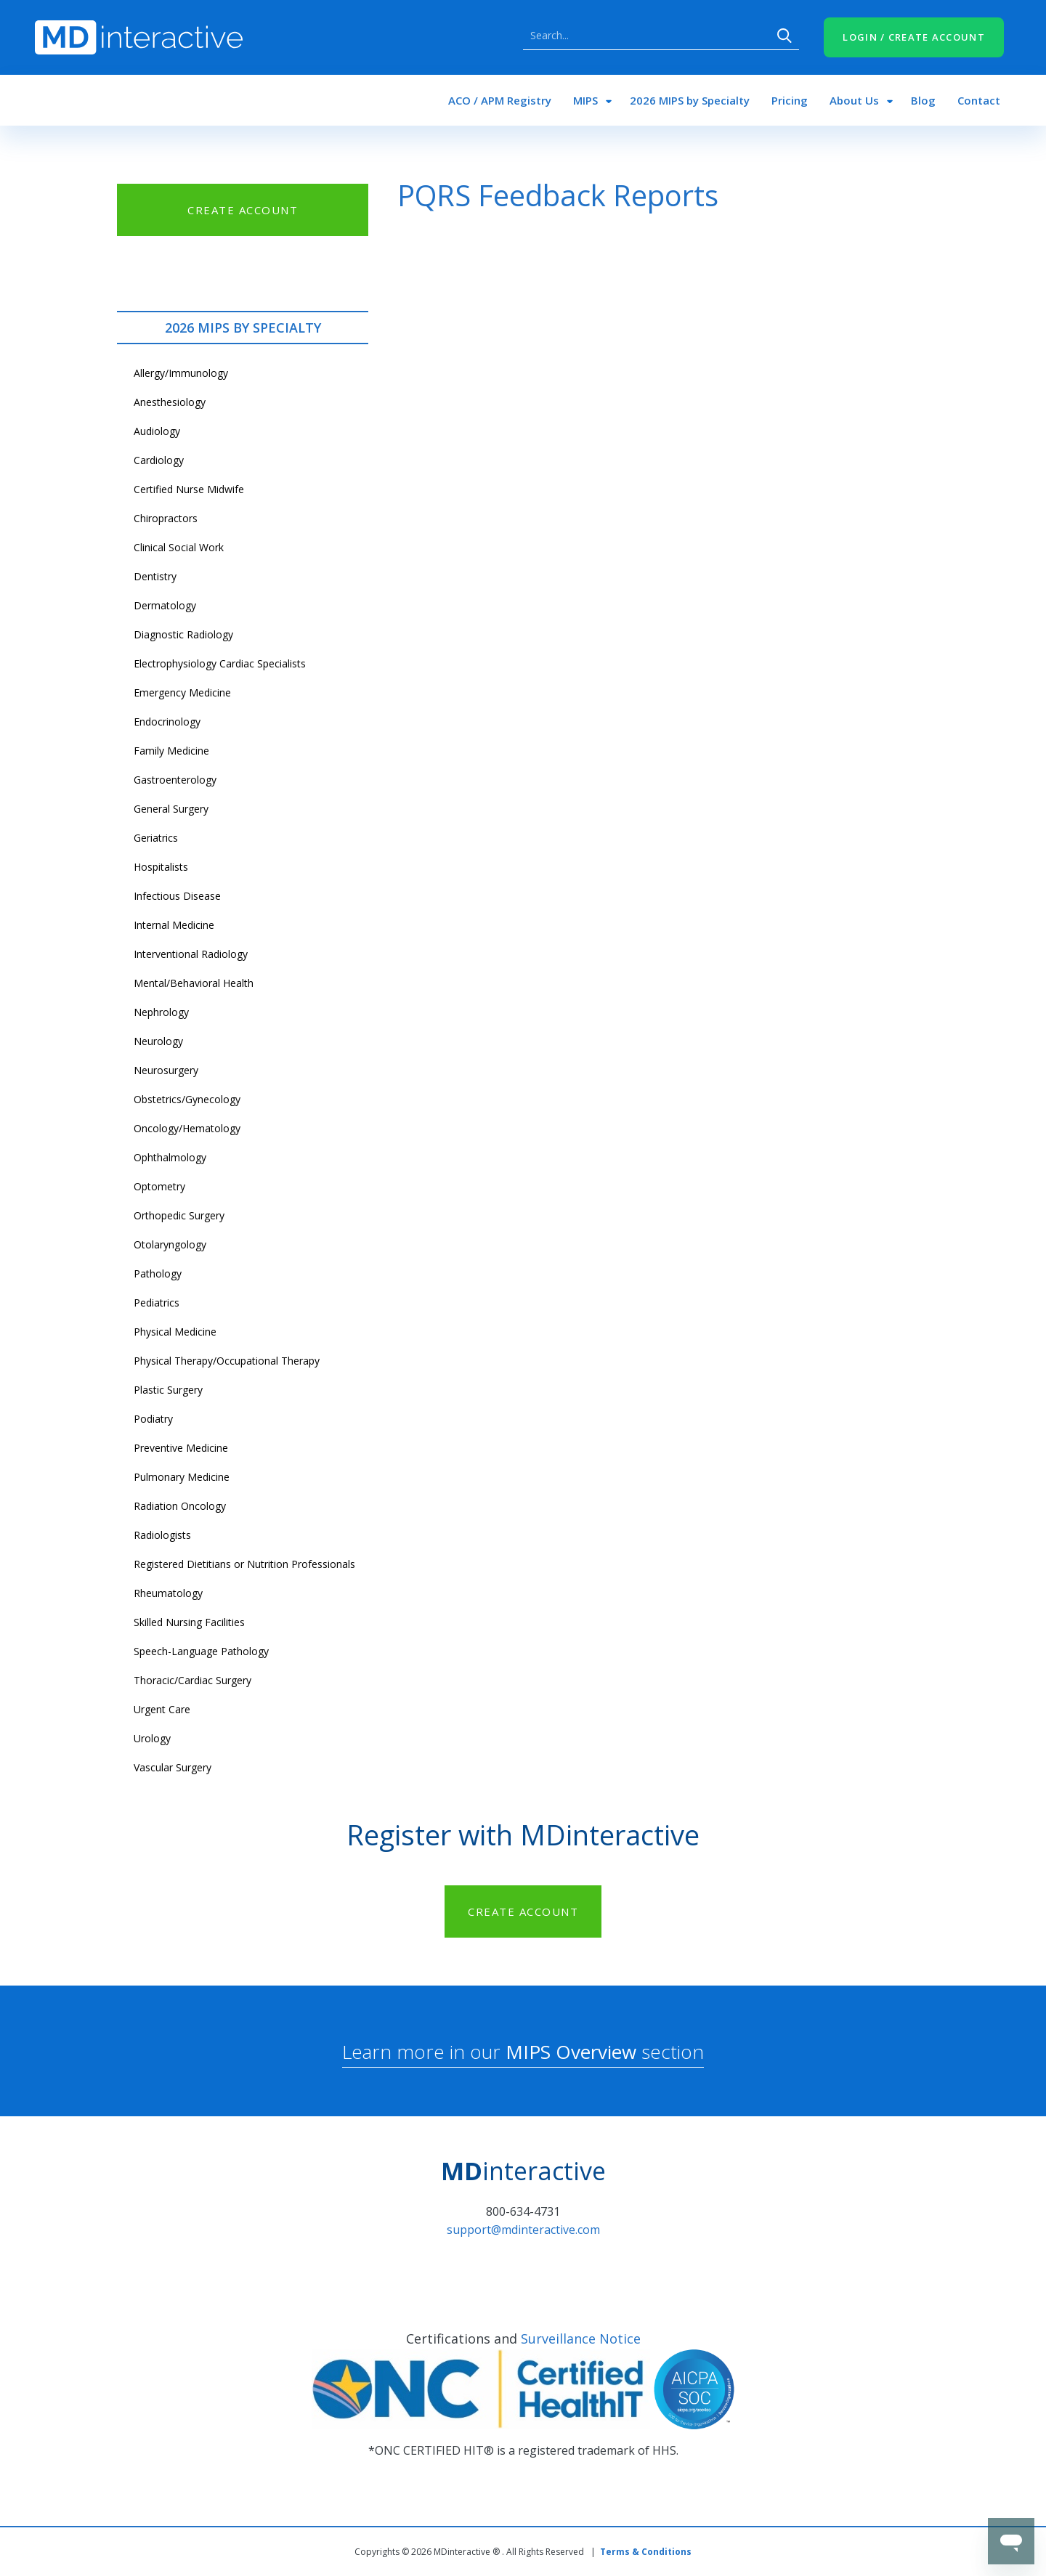 This screenshot has height=2576, width=1046. Describe the element at coordinates (153, 1419) in the screenshot. I see `Podiatry` at that location.